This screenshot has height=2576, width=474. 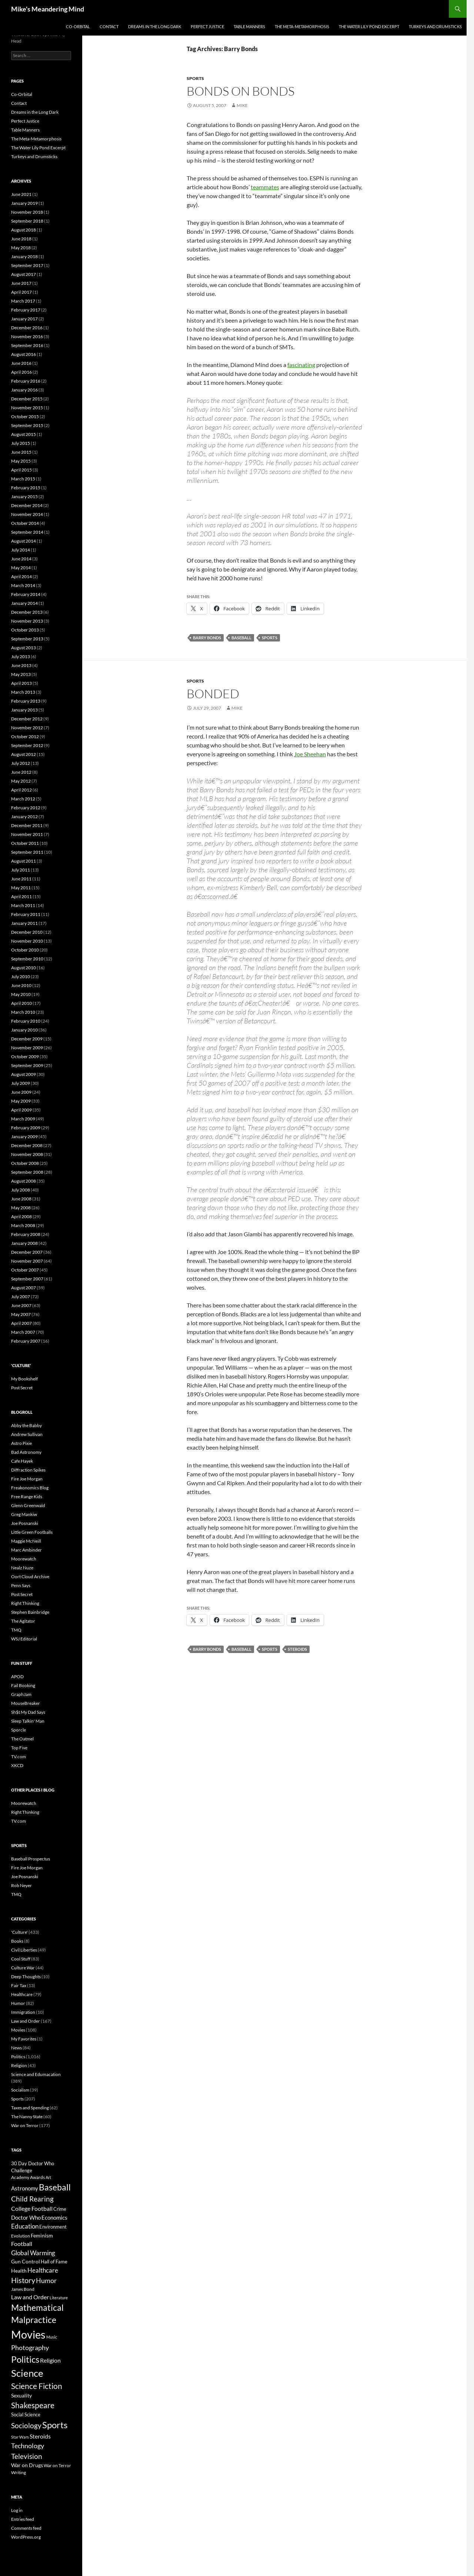 What do you see at coordinates (24, 710) in the screenshot?
I see `January 2013` at bounding box center [24, 710].